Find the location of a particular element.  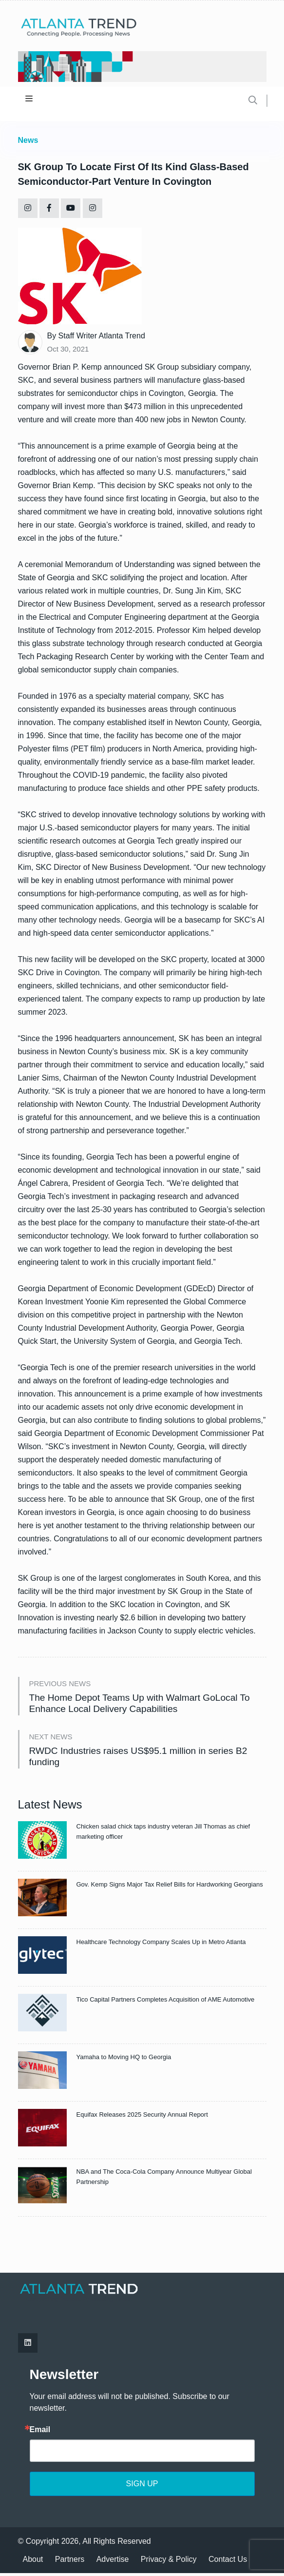

About is located at coordinates (33, 2562).